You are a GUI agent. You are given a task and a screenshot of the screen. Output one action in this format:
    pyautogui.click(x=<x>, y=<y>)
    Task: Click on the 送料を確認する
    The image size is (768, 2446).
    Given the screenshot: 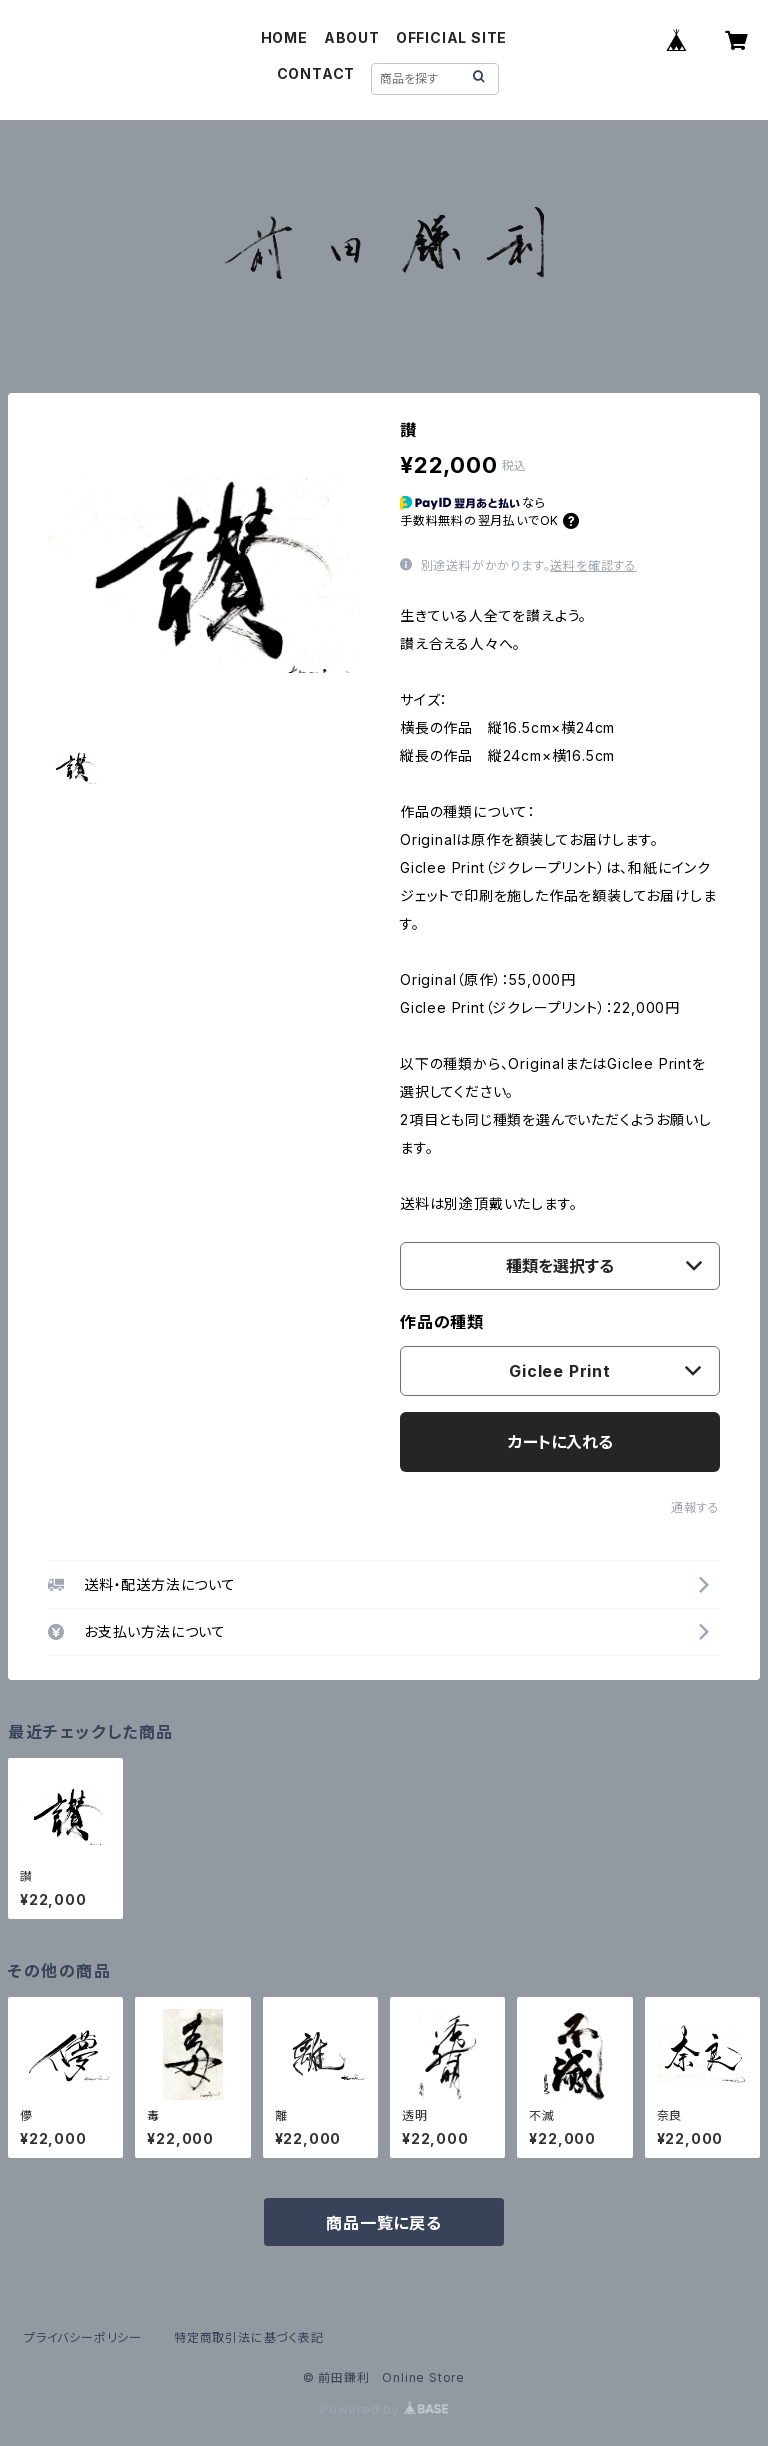 What is the action you would take?
    pyautogui.click(x=593, y=565)
    